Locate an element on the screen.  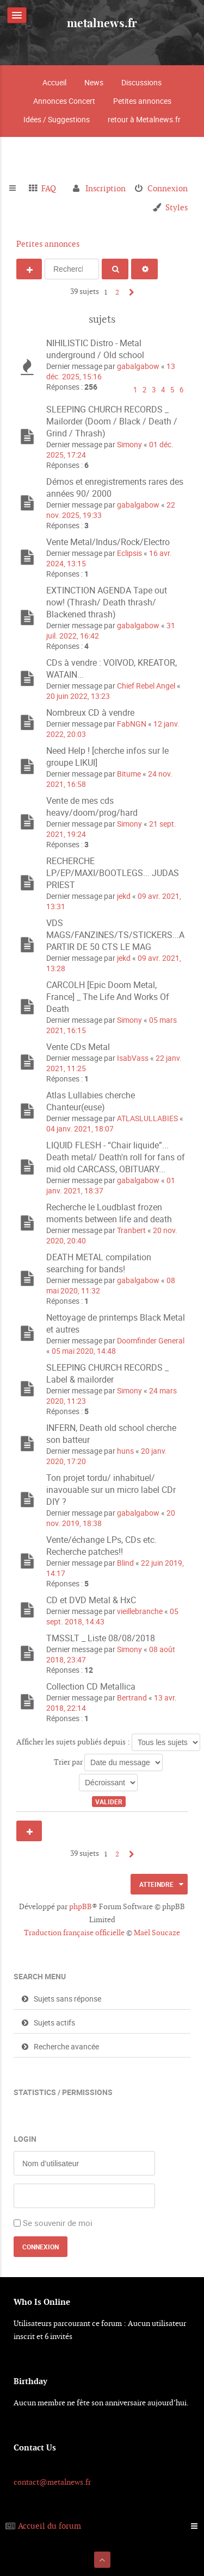
FAQ [menuitem] is located at coordinates (48, 188).